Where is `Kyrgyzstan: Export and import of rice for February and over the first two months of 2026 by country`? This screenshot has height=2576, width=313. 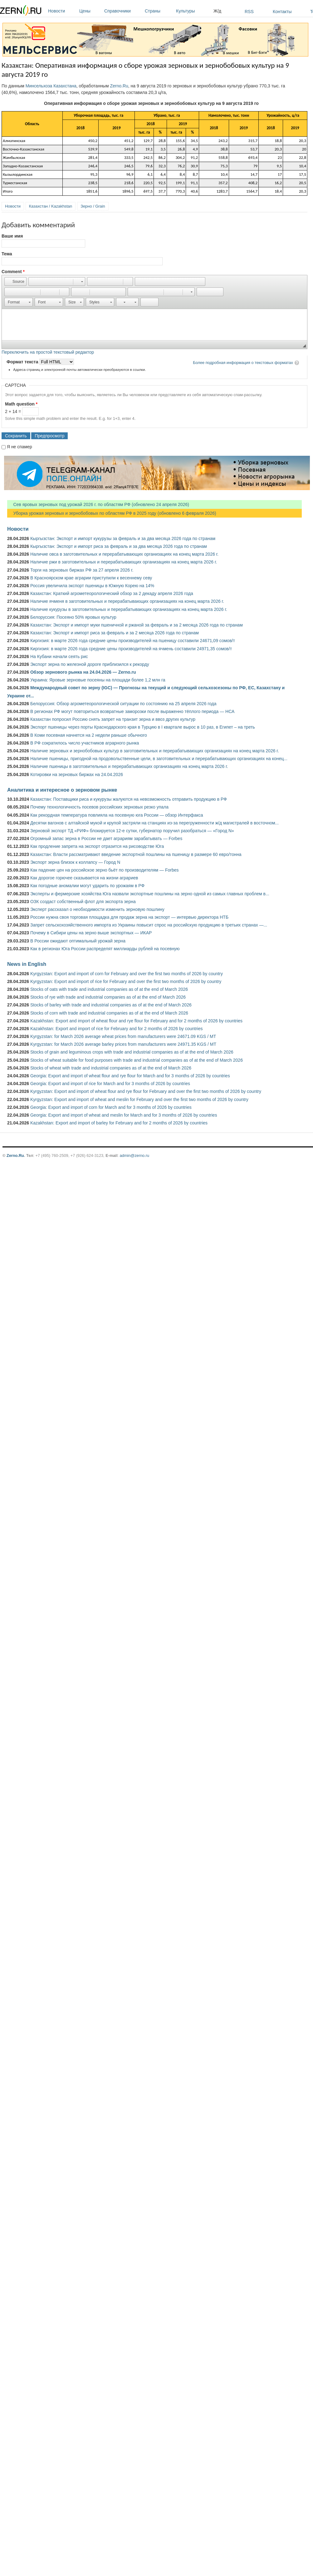
Kyrgyzstan: Export and import of rice for February and over the first two months of 2026 by country is located at coordinates (125, 981).